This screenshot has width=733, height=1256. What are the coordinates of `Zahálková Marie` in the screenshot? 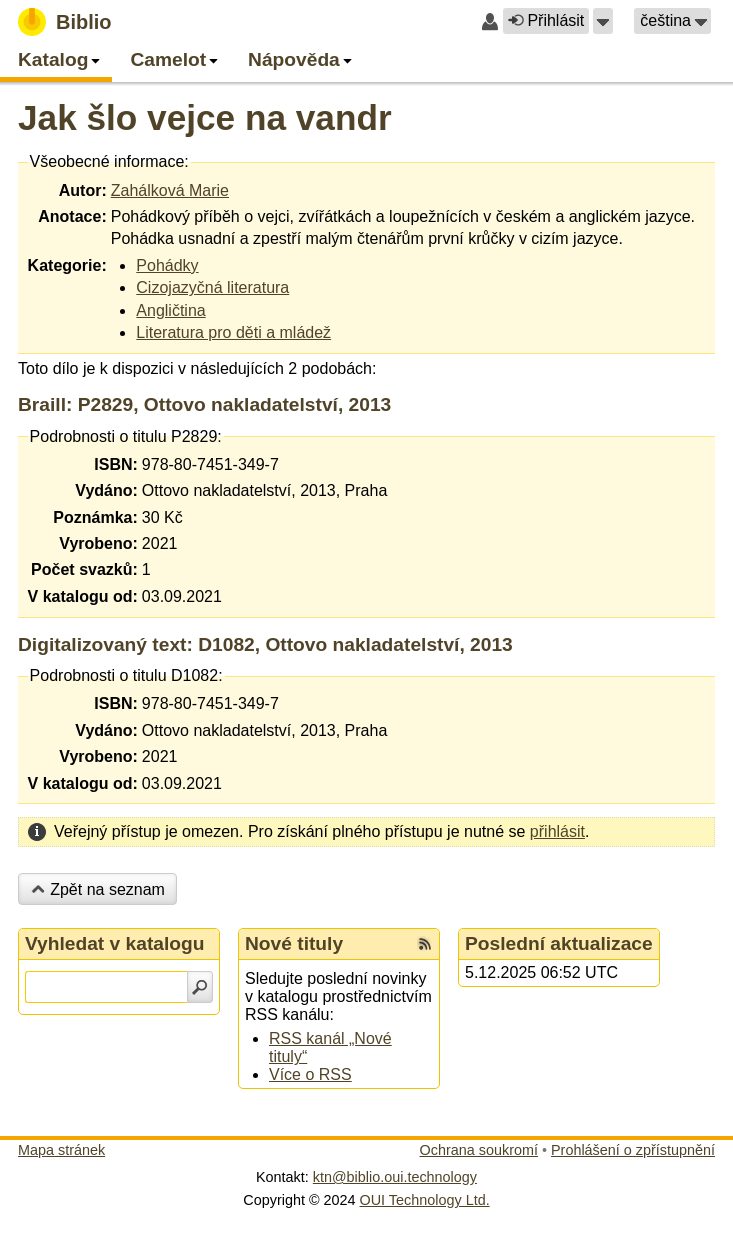 It's located at (170, 190).